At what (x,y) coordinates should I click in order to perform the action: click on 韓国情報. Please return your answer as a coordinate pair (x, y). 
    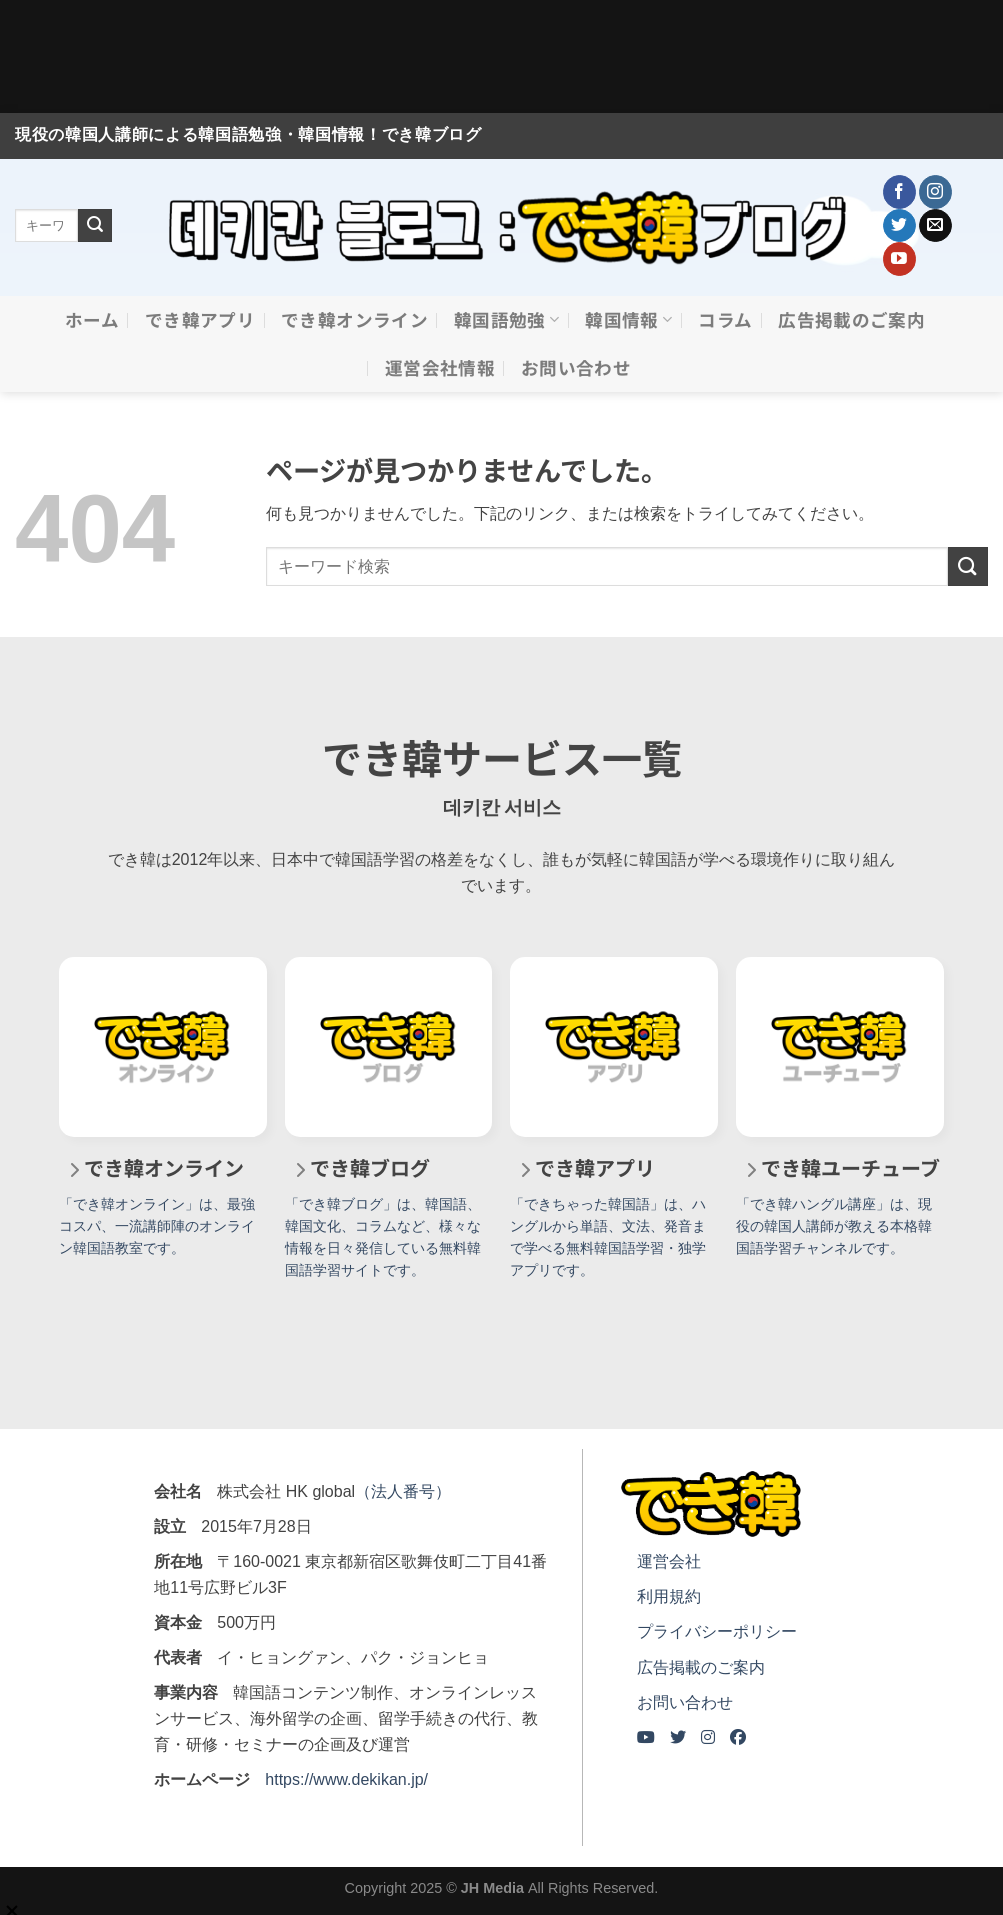
    Looking at the image, I should click on (628, 319).